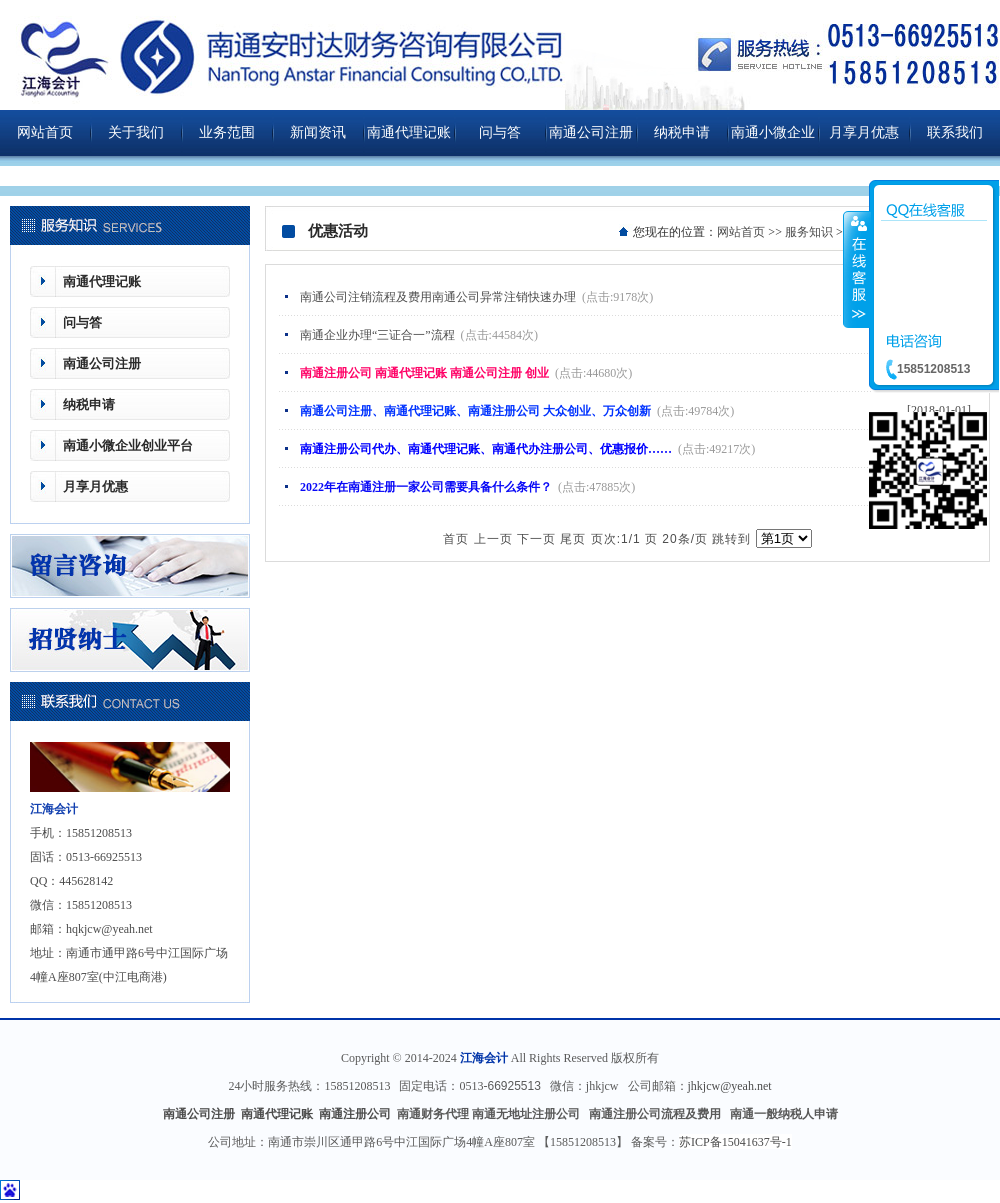  What do you see at coordinates (809, 232) in the screenshot?
I see `服务知识` at bounding box center [809, 232].